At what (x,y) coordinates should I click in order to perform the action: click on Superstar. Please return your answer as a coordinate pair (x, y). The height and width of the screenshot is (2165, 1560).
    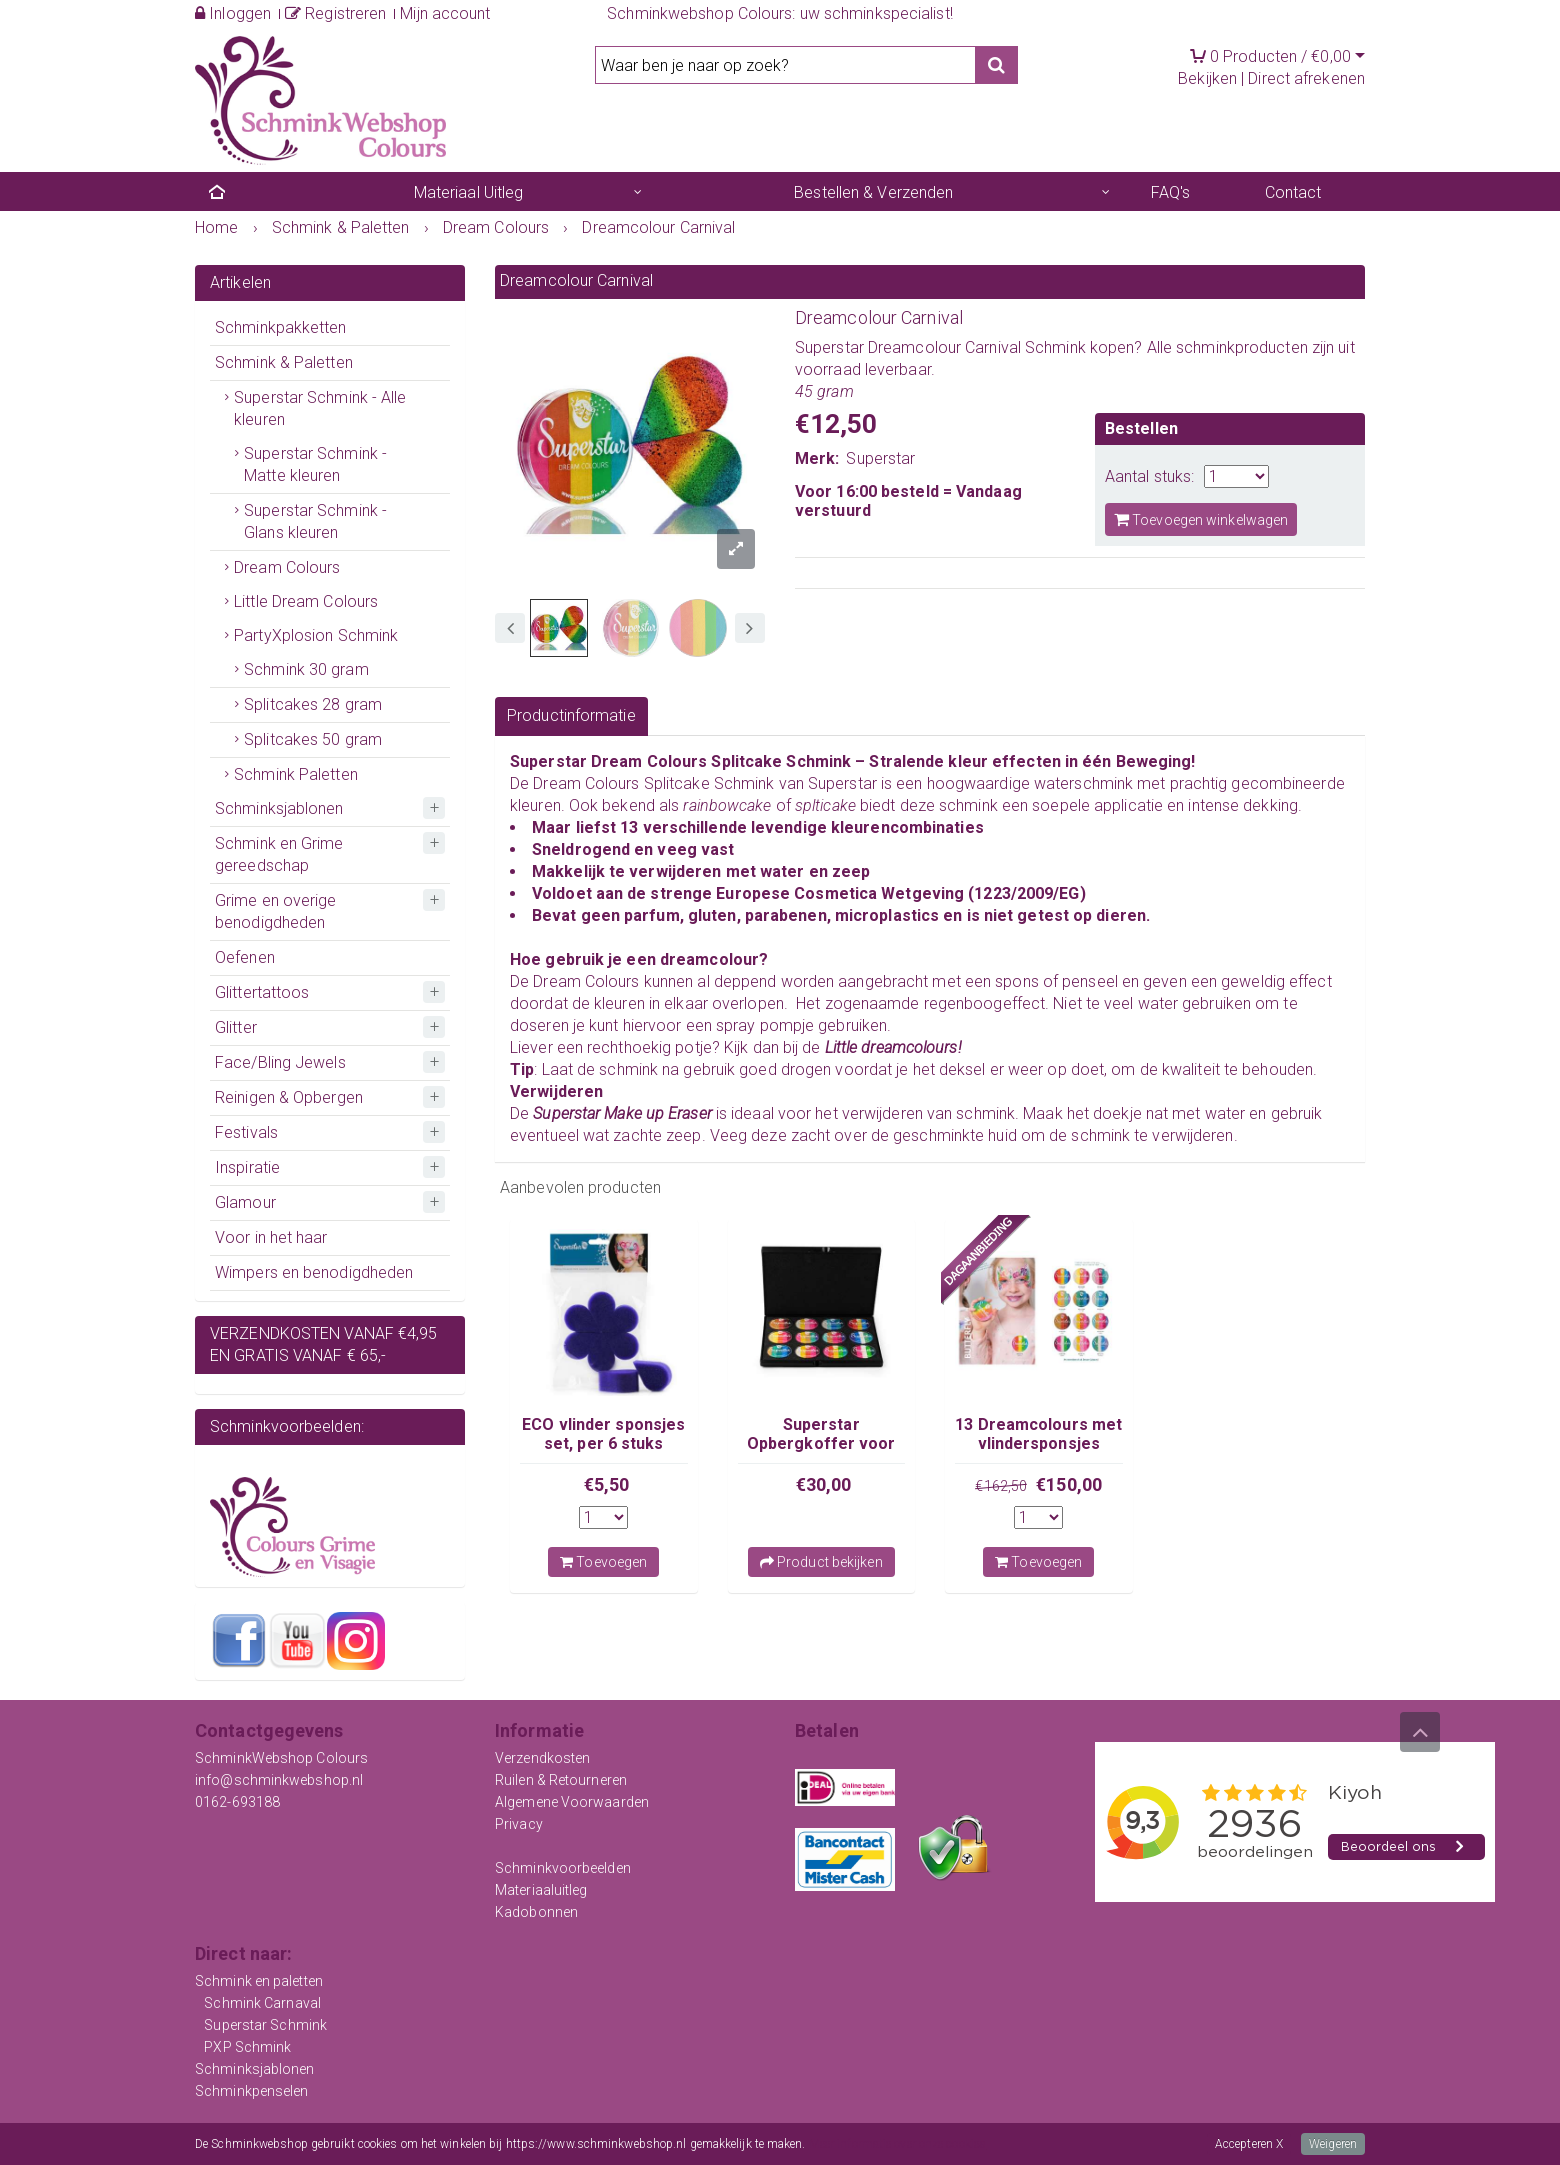
    Looking at the image, I should click on (880, 458).